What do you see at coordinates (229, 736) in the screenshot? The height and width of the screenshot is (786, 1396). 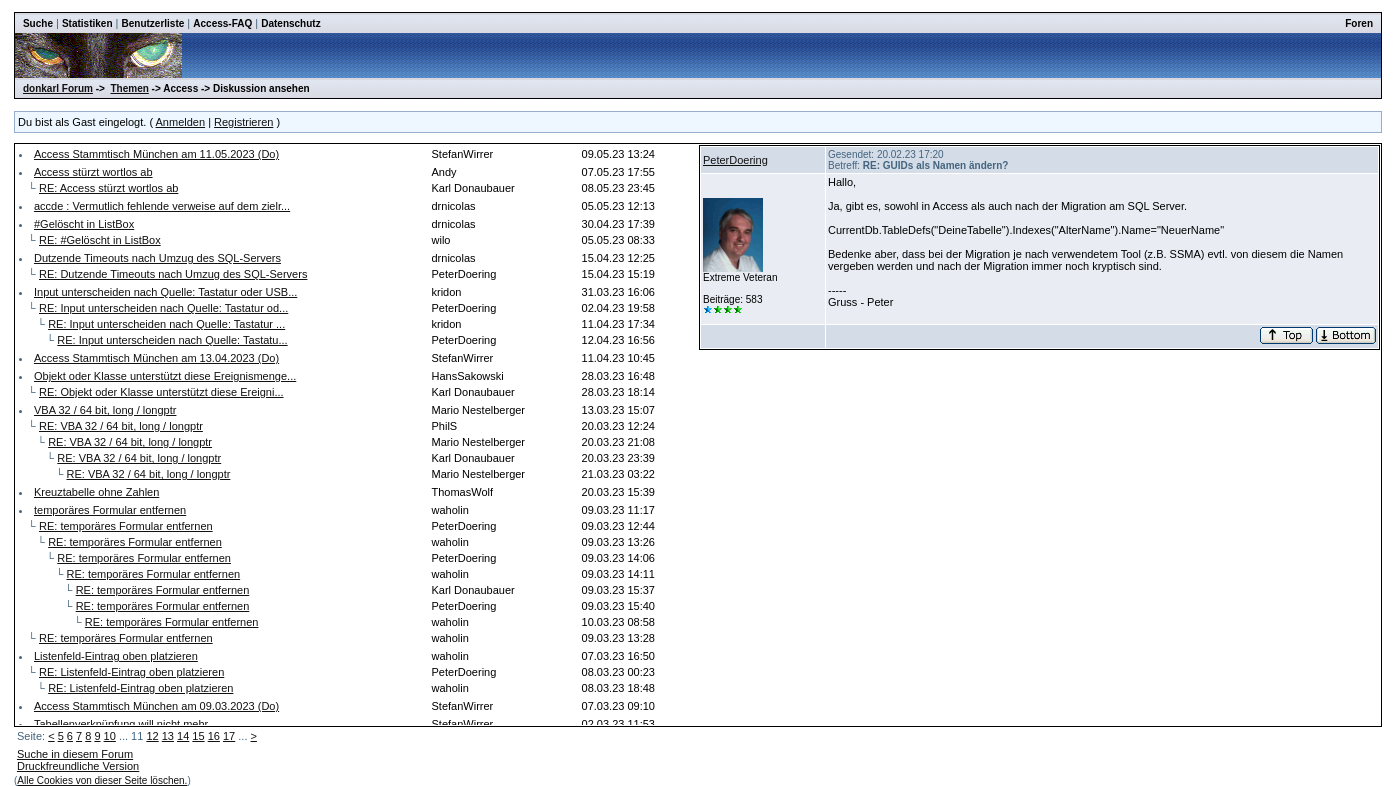 I see `17` at bounding box center [229, 736].